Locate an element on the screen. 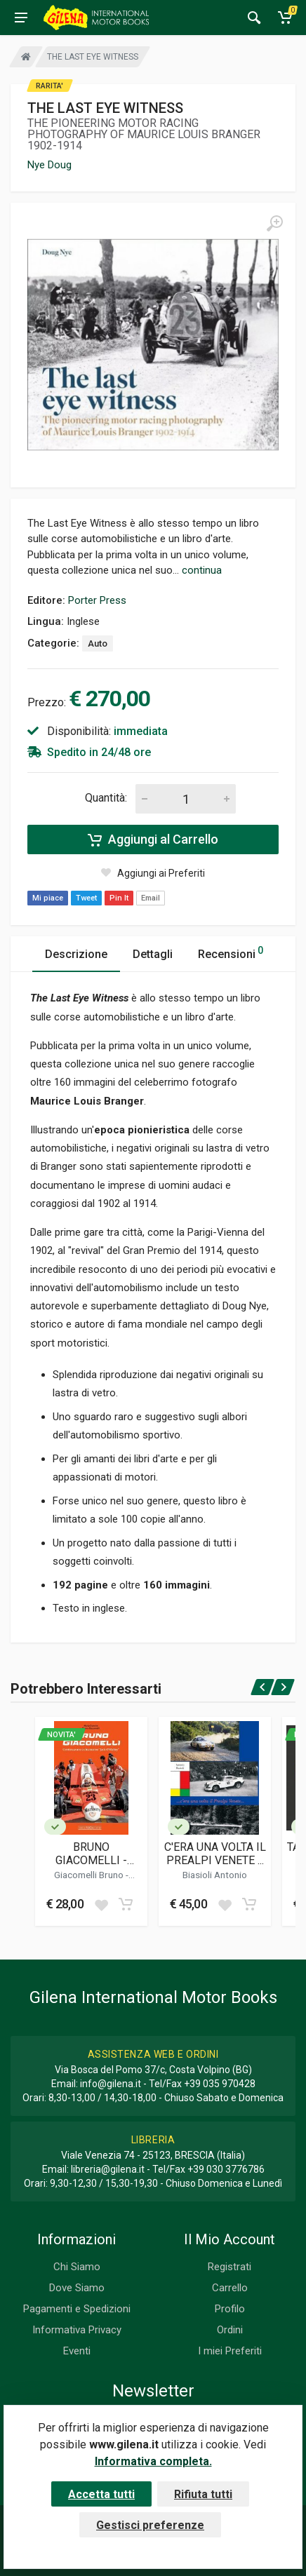 The image size is (306, 2576). Accetta tutti is located at coordinates (101, 2494).